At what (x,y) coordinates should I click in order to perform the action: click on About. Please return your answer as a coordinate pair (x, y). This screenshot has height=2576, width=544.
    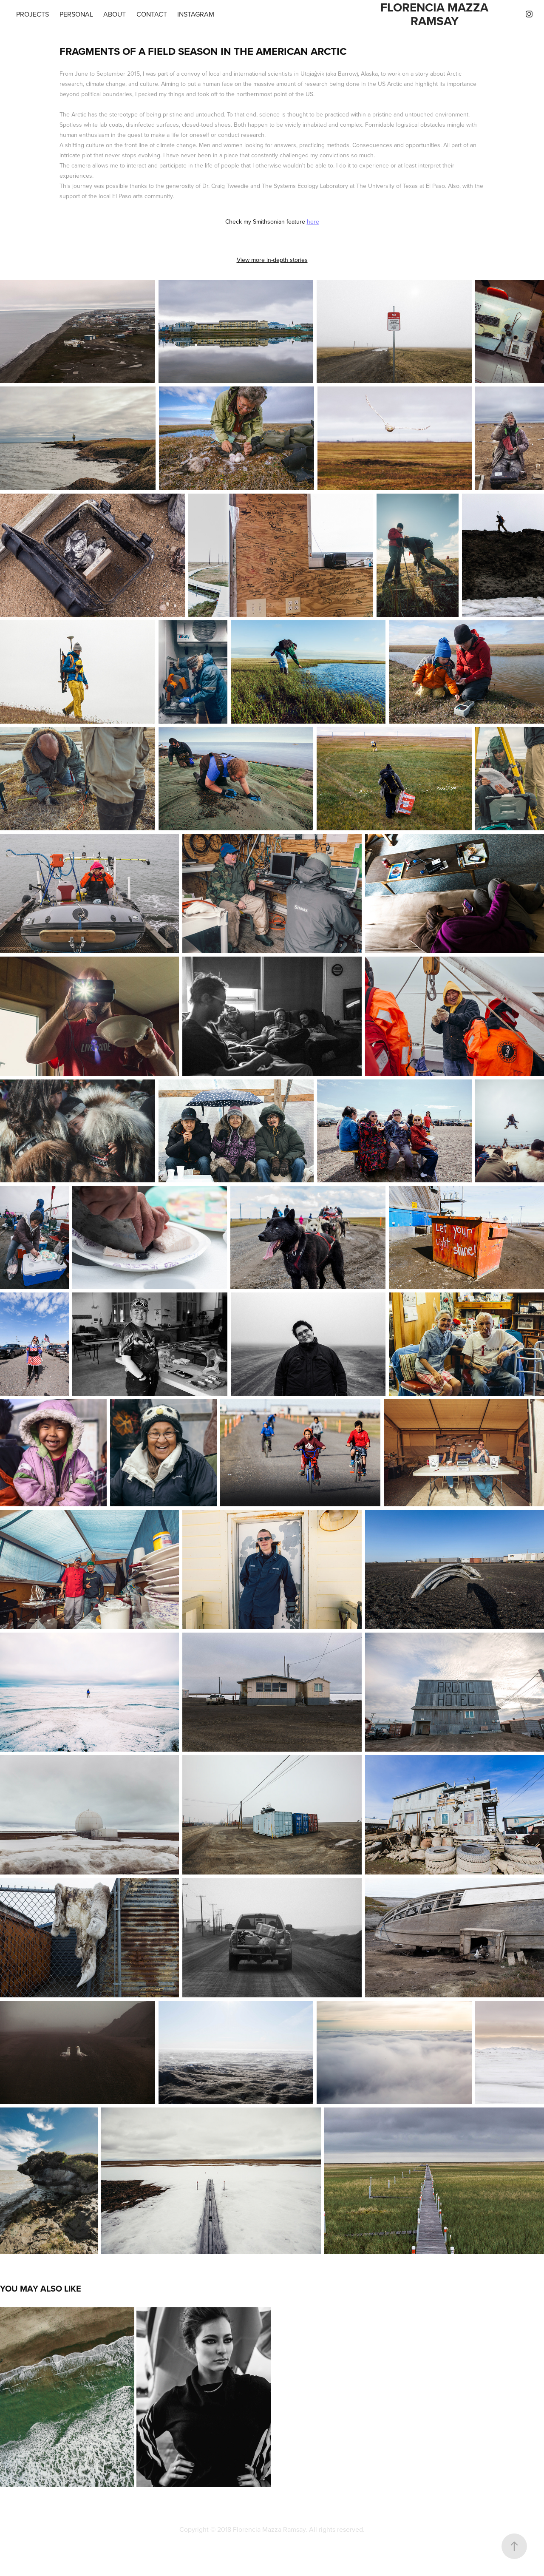
    Looking at the image, I should click on (114, 14).